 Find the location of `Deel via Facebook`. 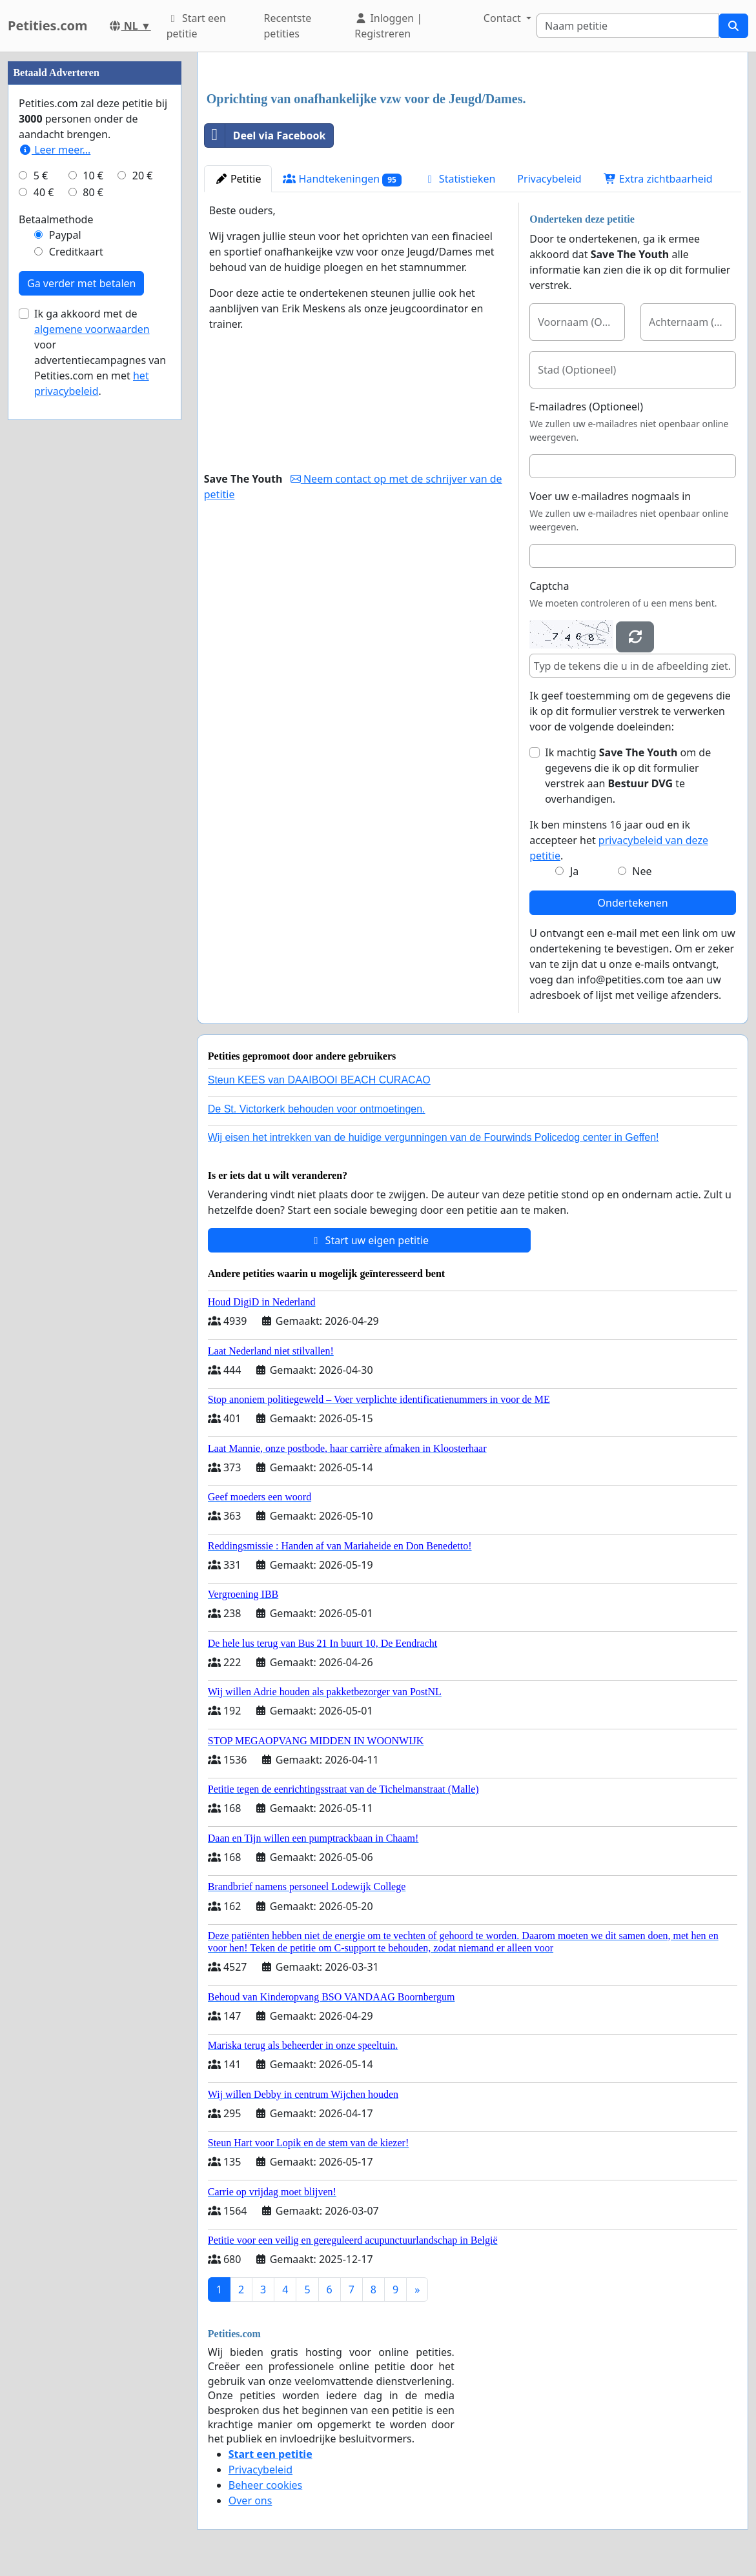

Deel via Facebook is located at coordinates (265, 135).